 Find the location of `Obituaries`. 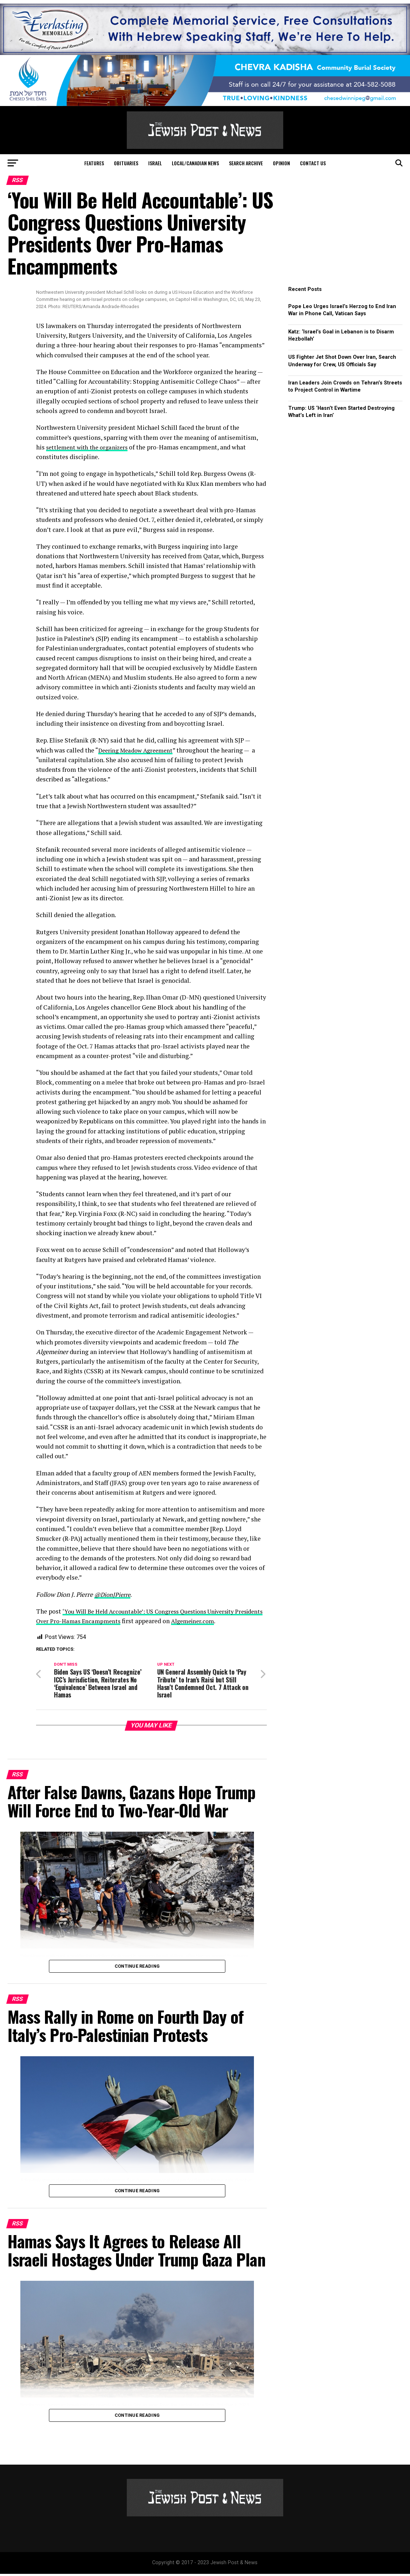

Obituaries is located at coordinates (126, 163).